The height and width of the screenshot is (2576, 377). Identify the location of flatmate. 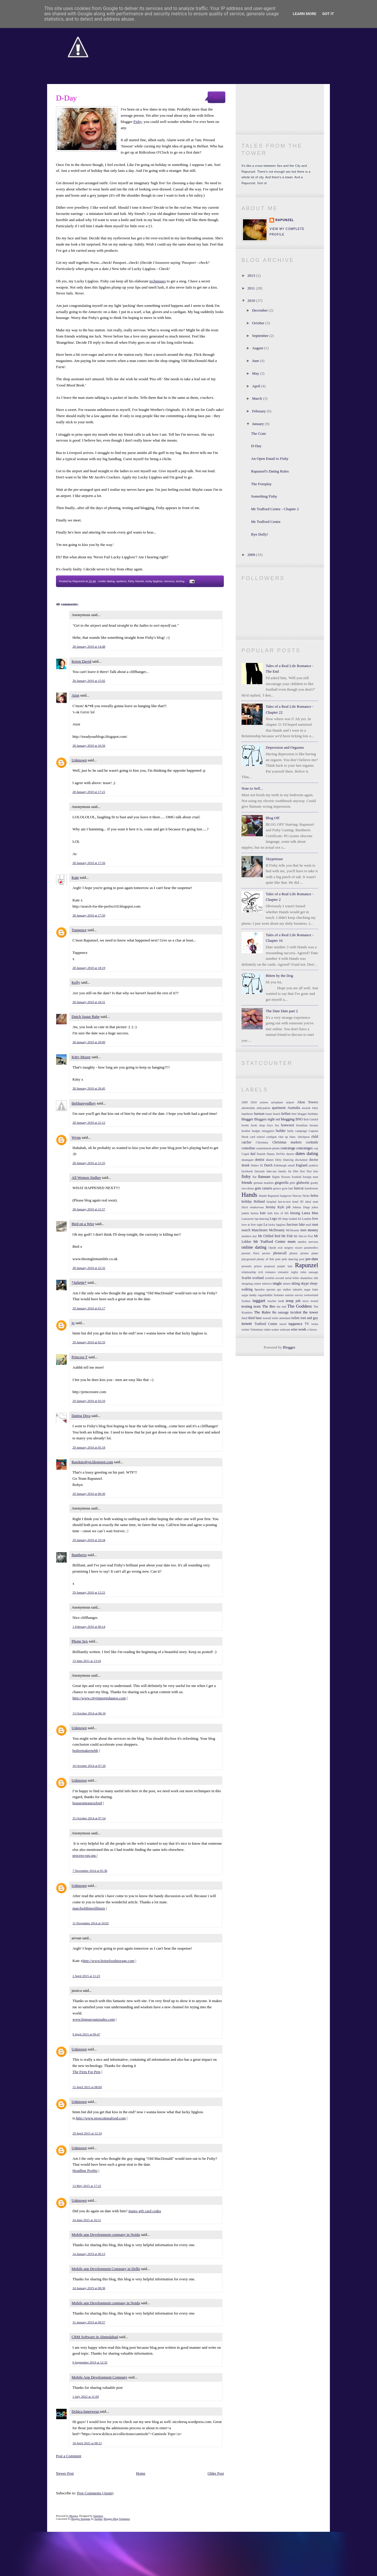
(264, 1176).